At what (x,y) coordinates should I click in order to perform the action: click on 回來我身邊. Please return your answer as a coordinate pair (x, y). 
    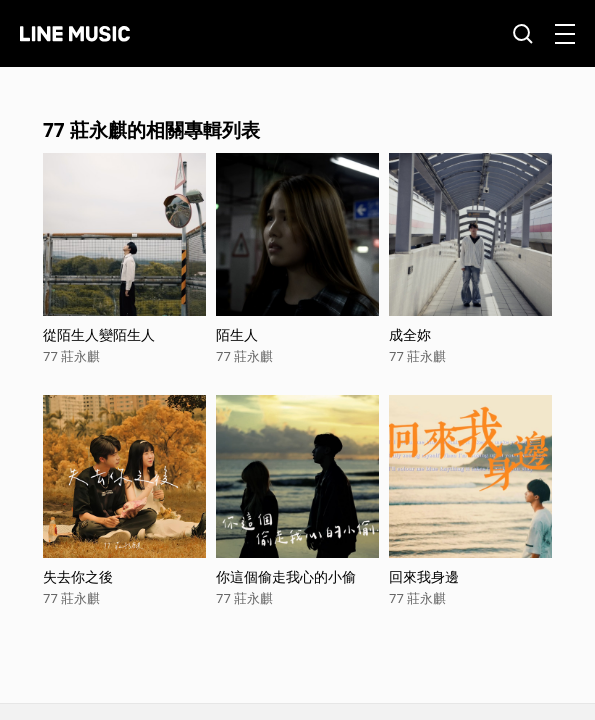
    Looking at the image, I should click on (424, 576).